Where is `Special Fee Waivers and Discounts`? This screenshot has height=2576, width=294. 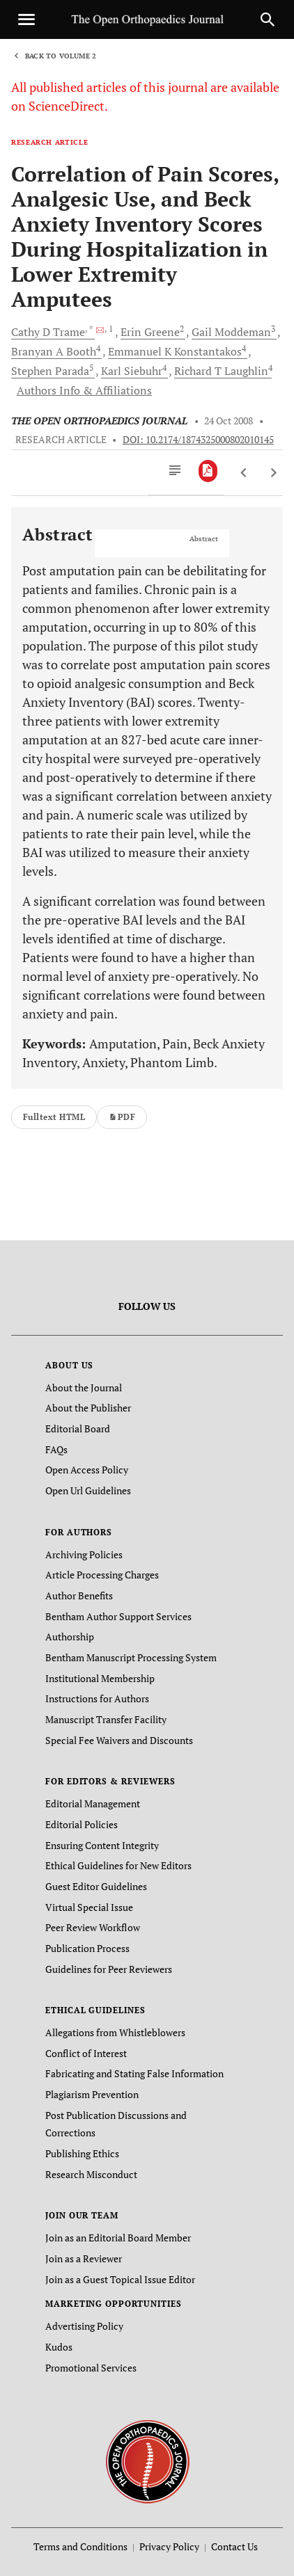
Special Fee Waivers and Discounts is located at coordinates (119, 1740).